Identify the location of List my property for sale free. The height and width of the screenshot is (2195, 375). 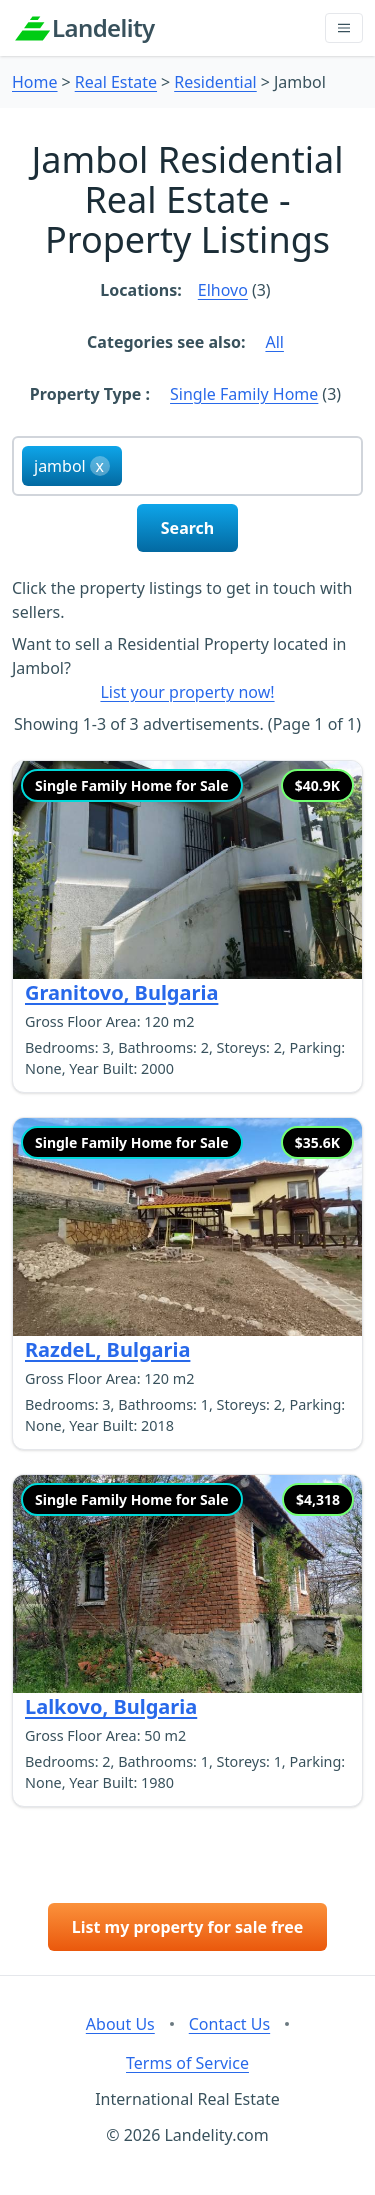
(188, 1927).